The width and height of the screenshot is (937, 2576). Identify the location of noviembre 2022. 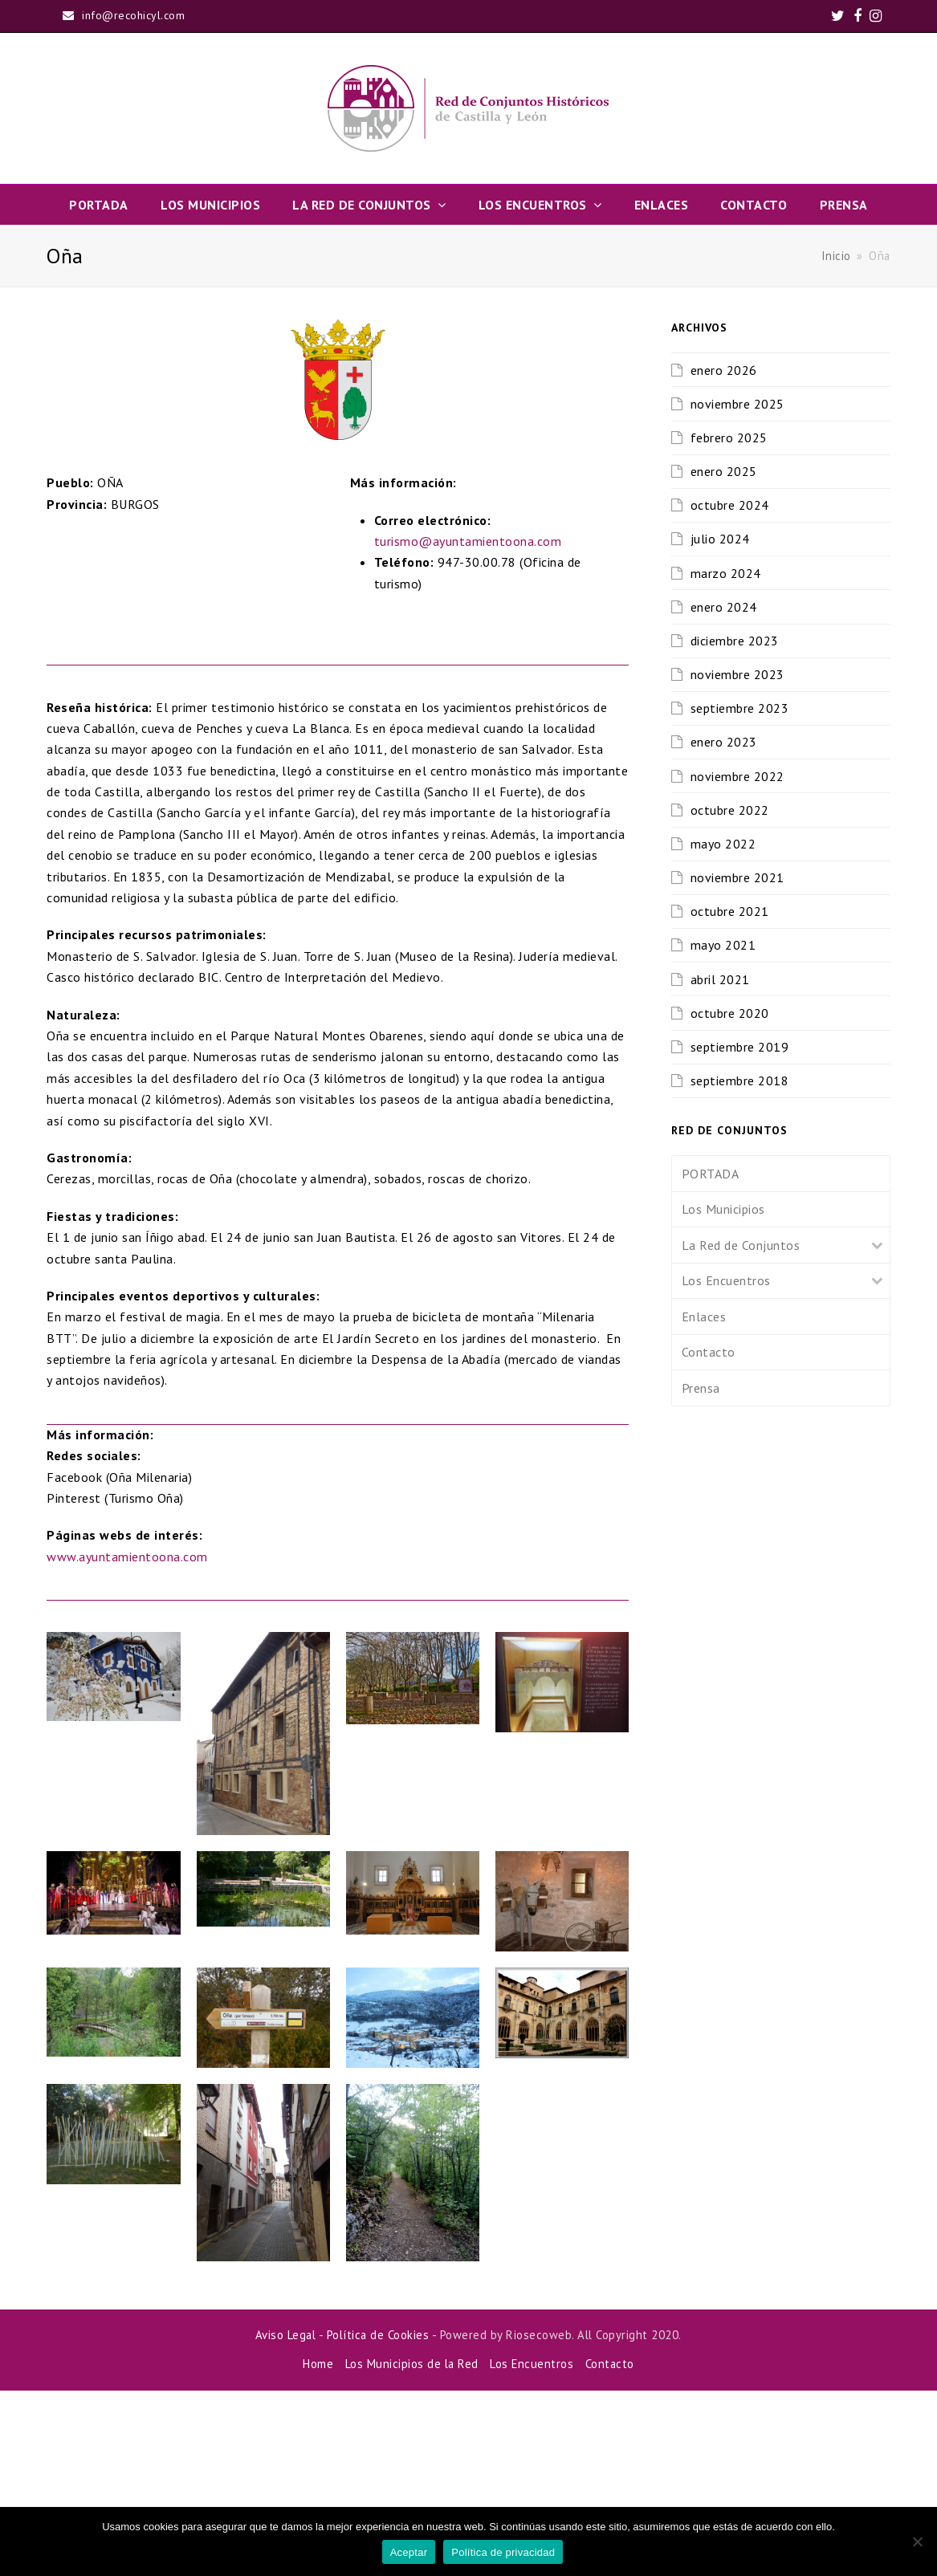
(737, 776).